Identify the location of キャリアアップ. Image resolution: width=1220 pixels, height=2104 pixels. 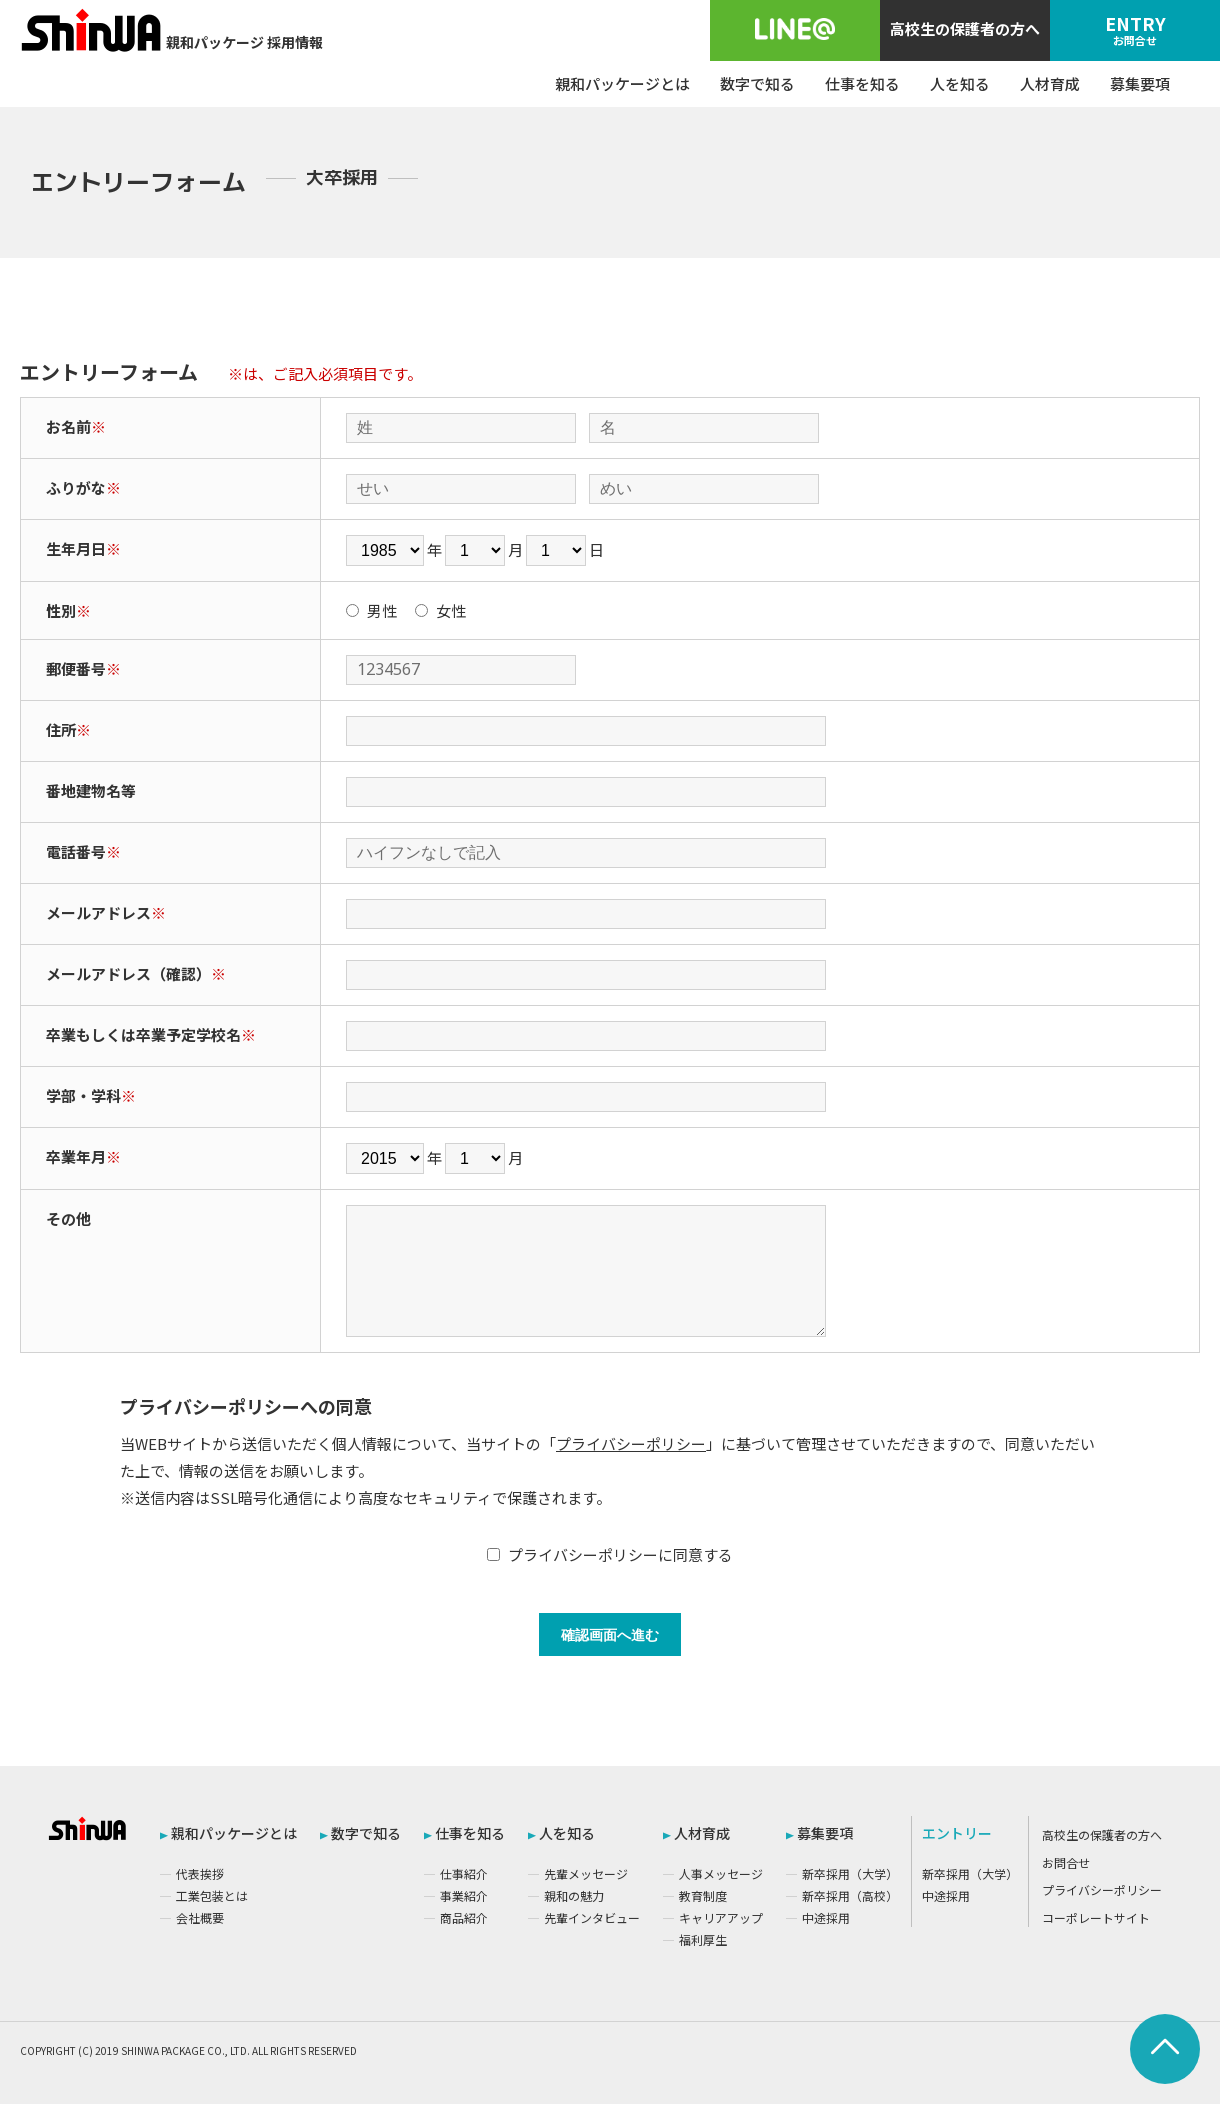
(721, 1917).